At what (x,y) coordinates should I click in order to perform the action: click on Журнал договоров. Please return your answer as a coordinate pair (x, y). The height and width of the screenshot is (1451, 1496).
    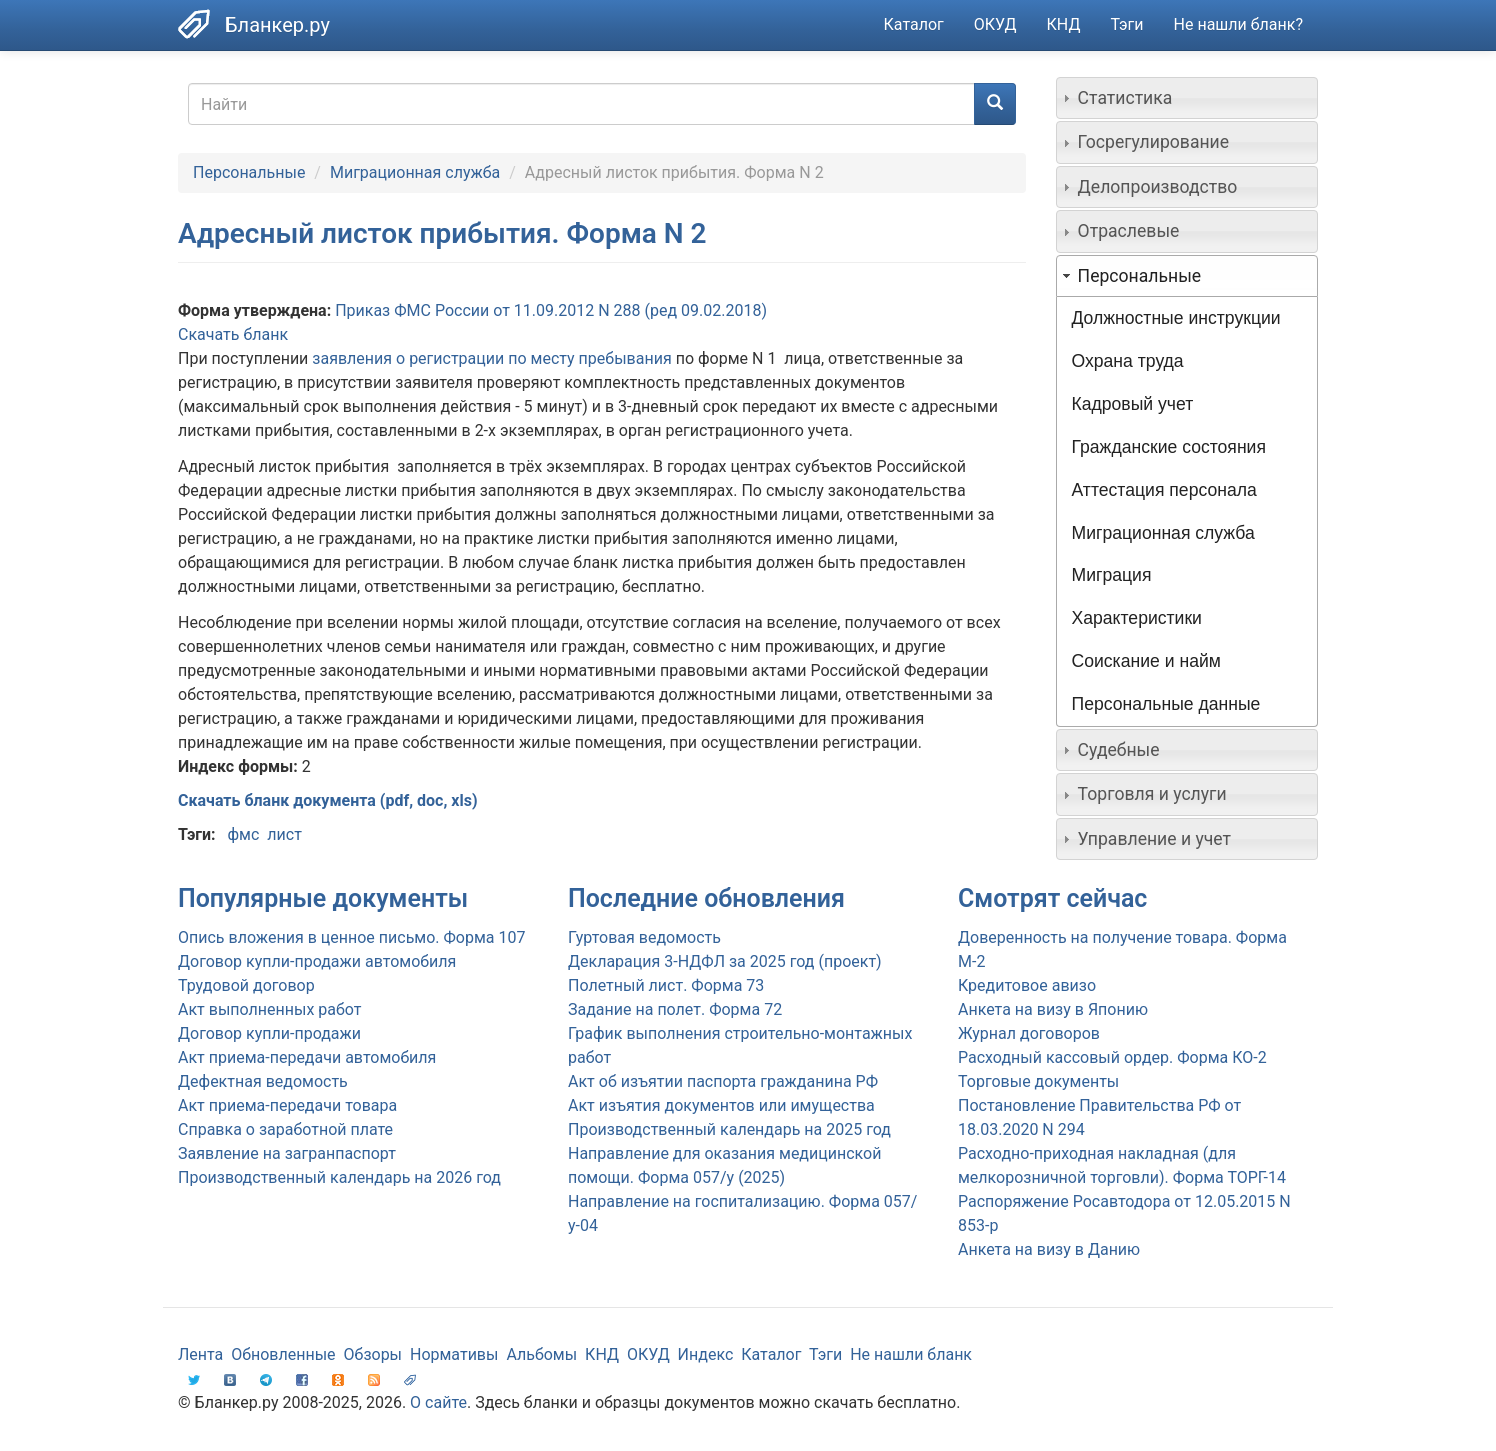
    Looking at the image, I should click on (1029, 1033).